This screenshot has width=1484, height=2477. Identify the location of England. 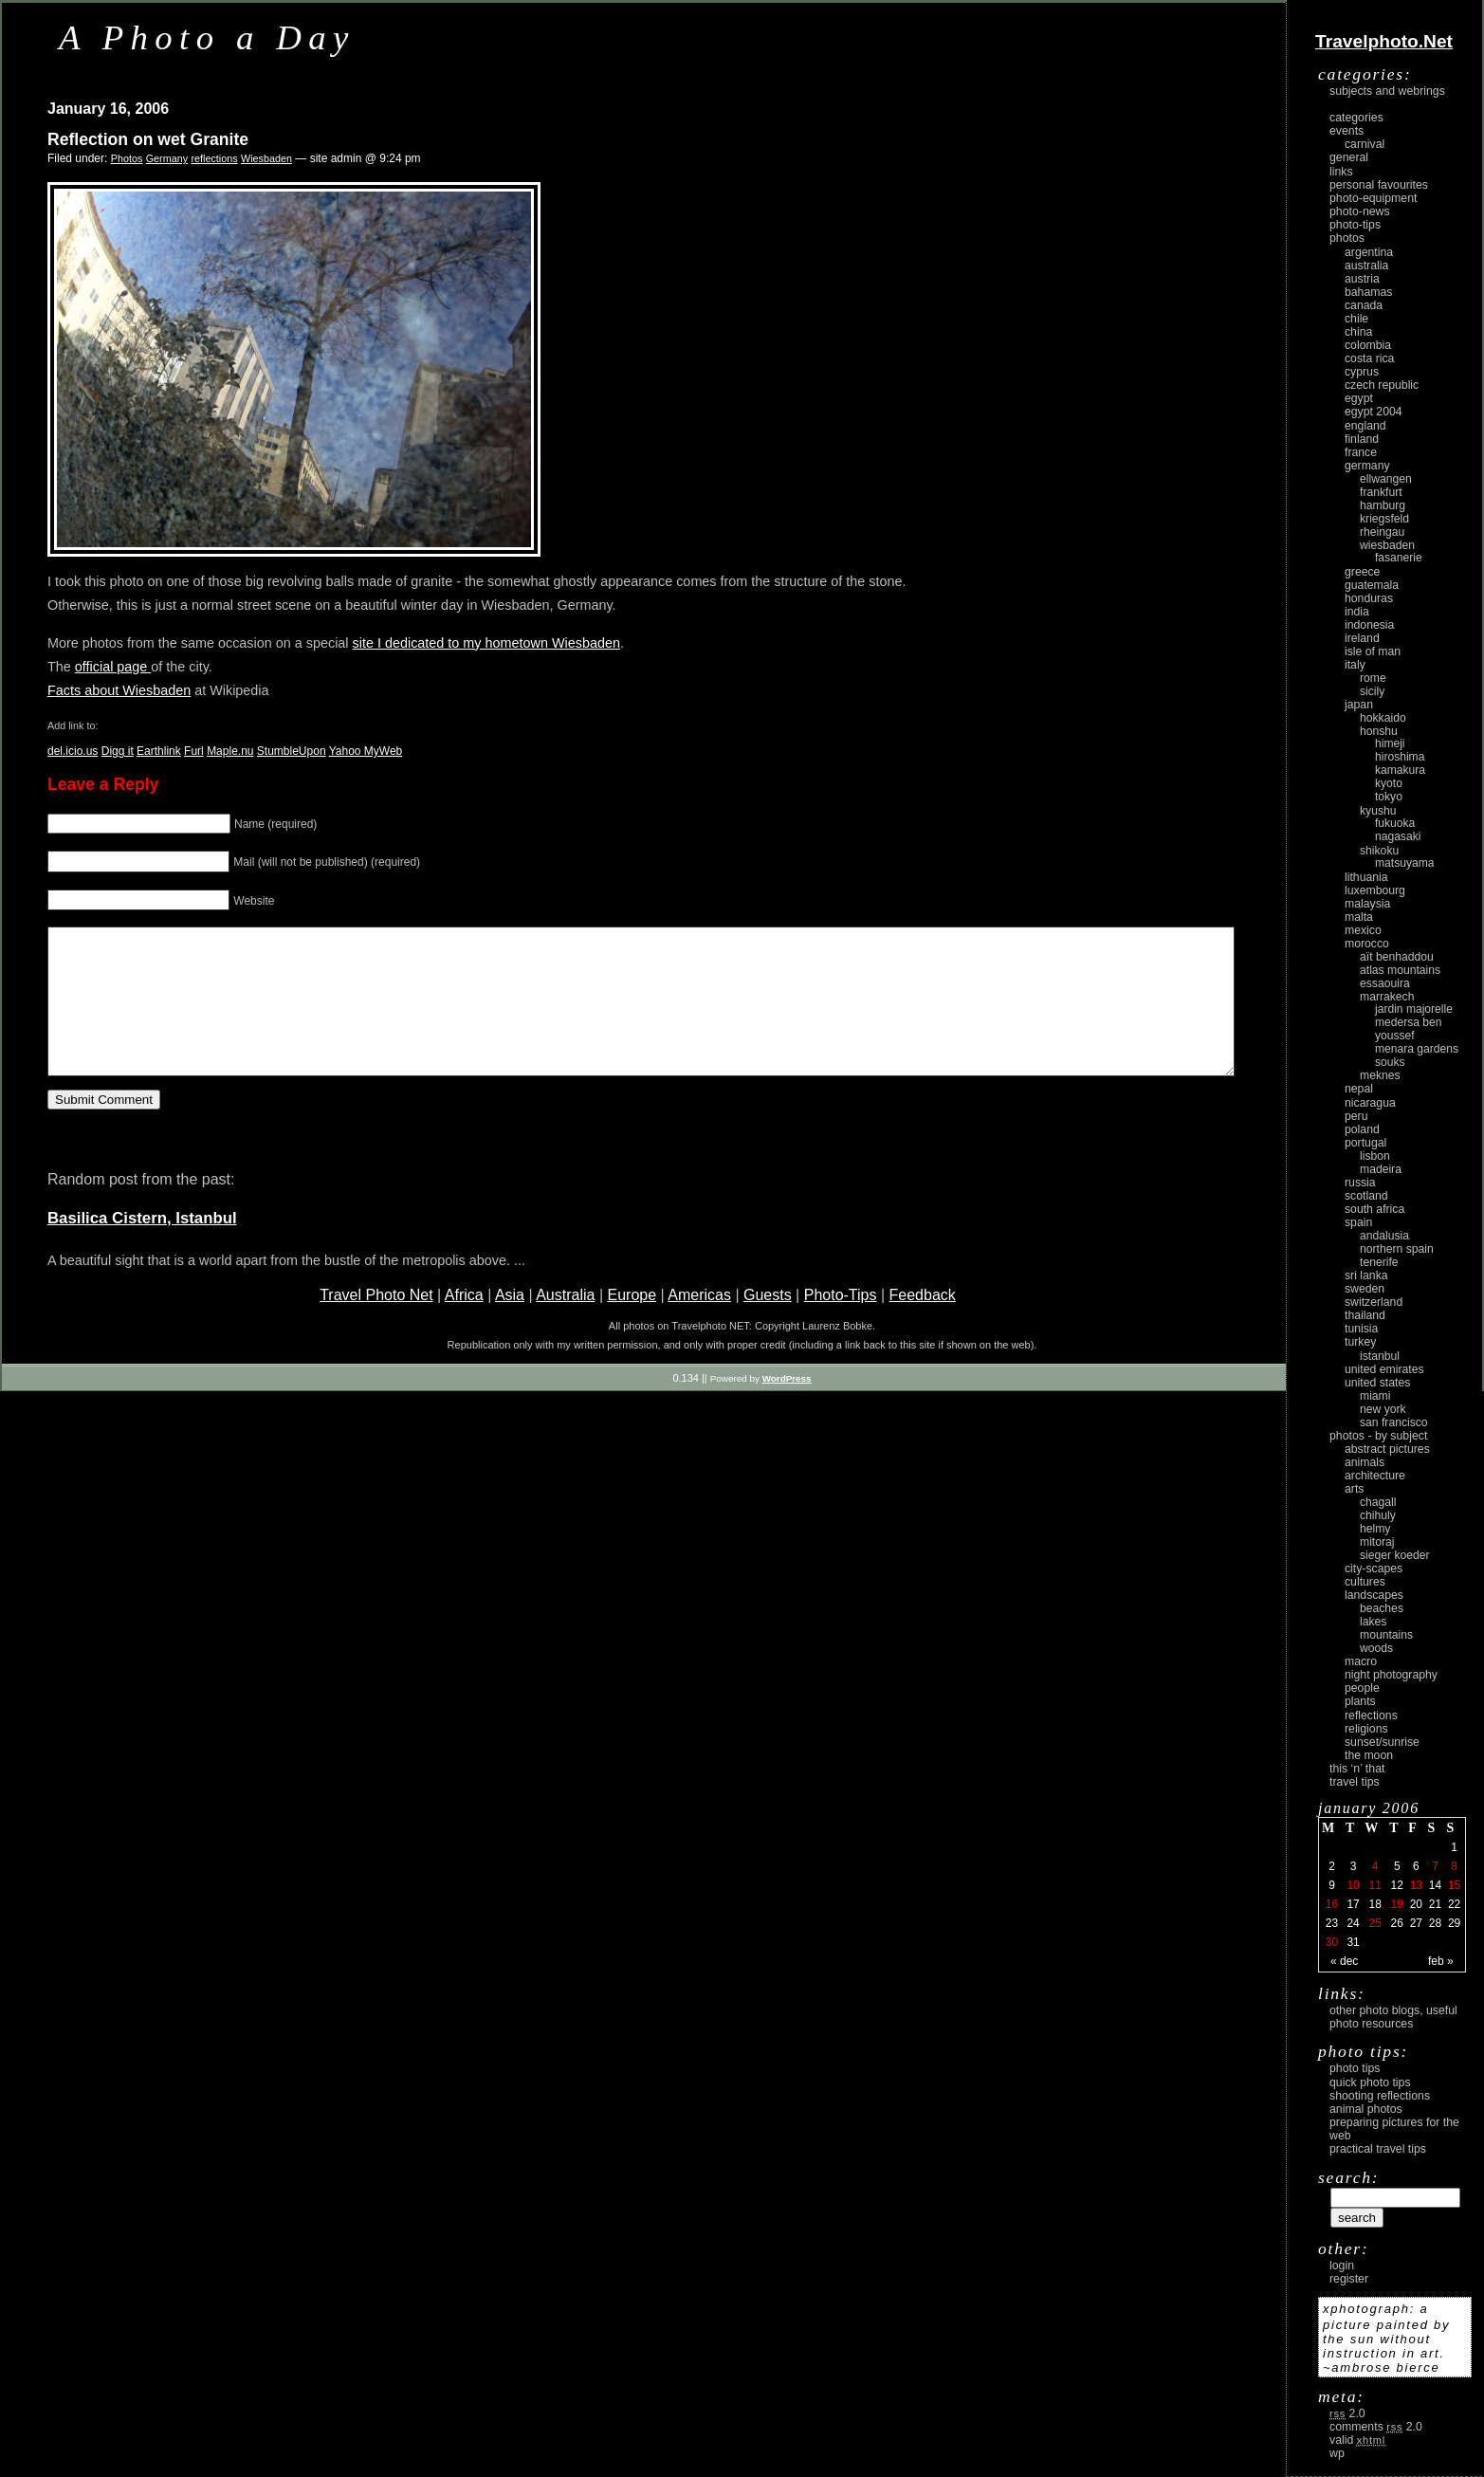
(1365, 425).